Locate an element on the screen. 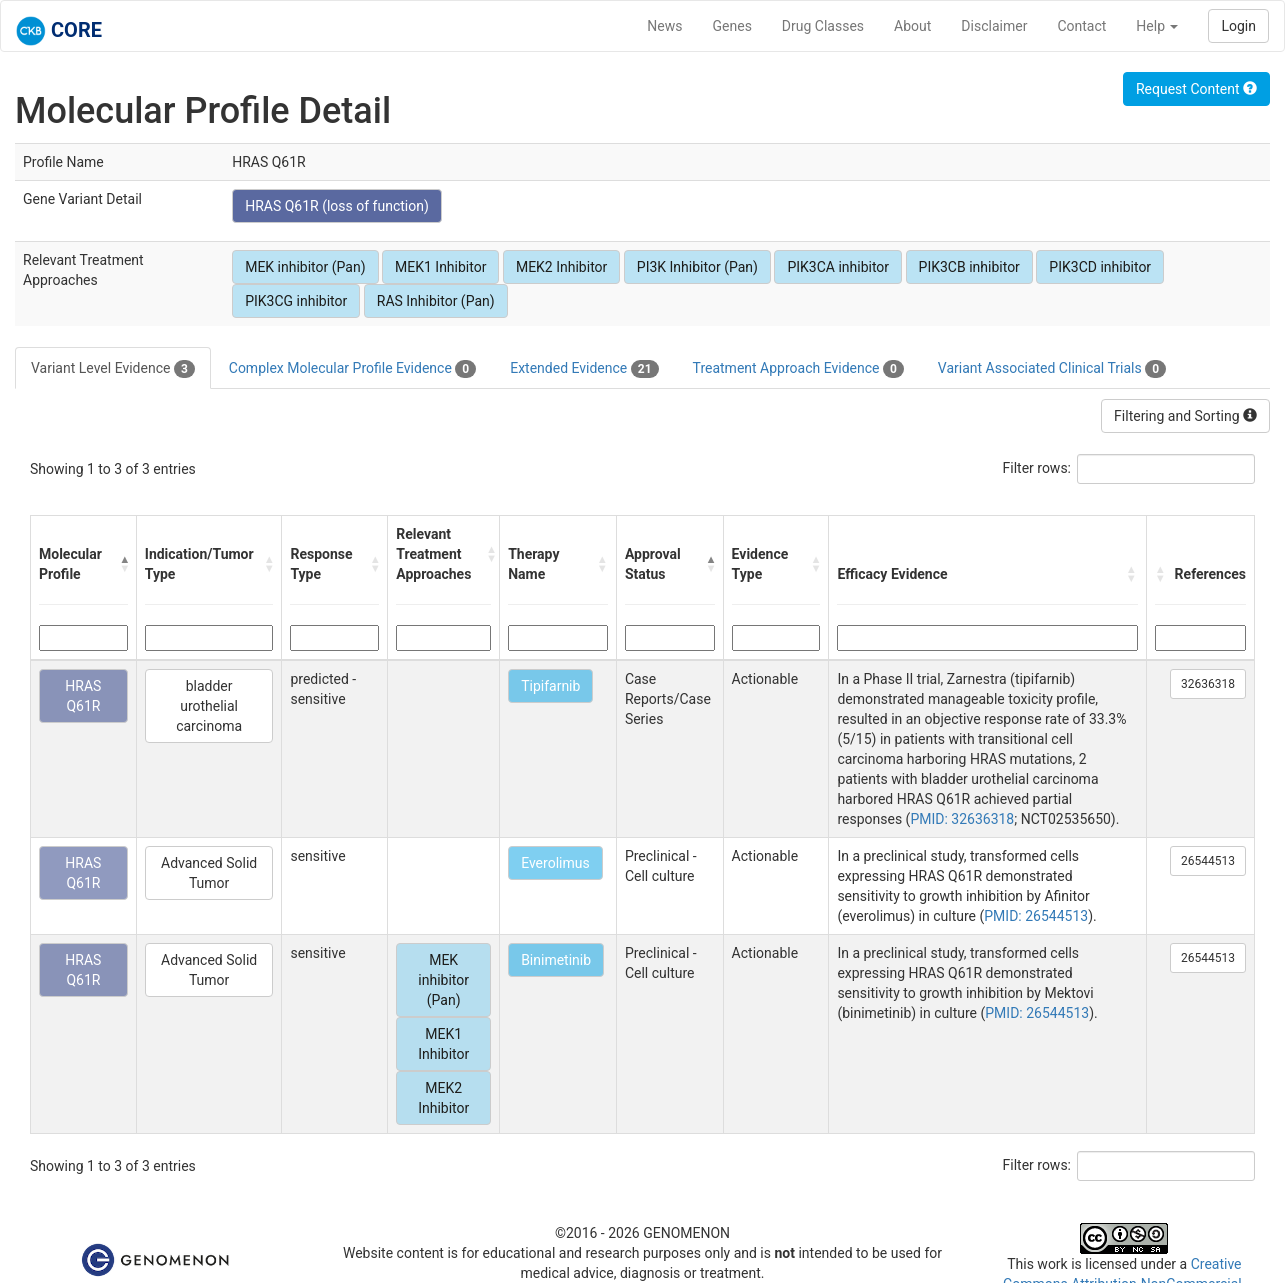 This screenshot has height=1283, width=1285. PMID: 26544513 is located at coordinates (1036, 916).